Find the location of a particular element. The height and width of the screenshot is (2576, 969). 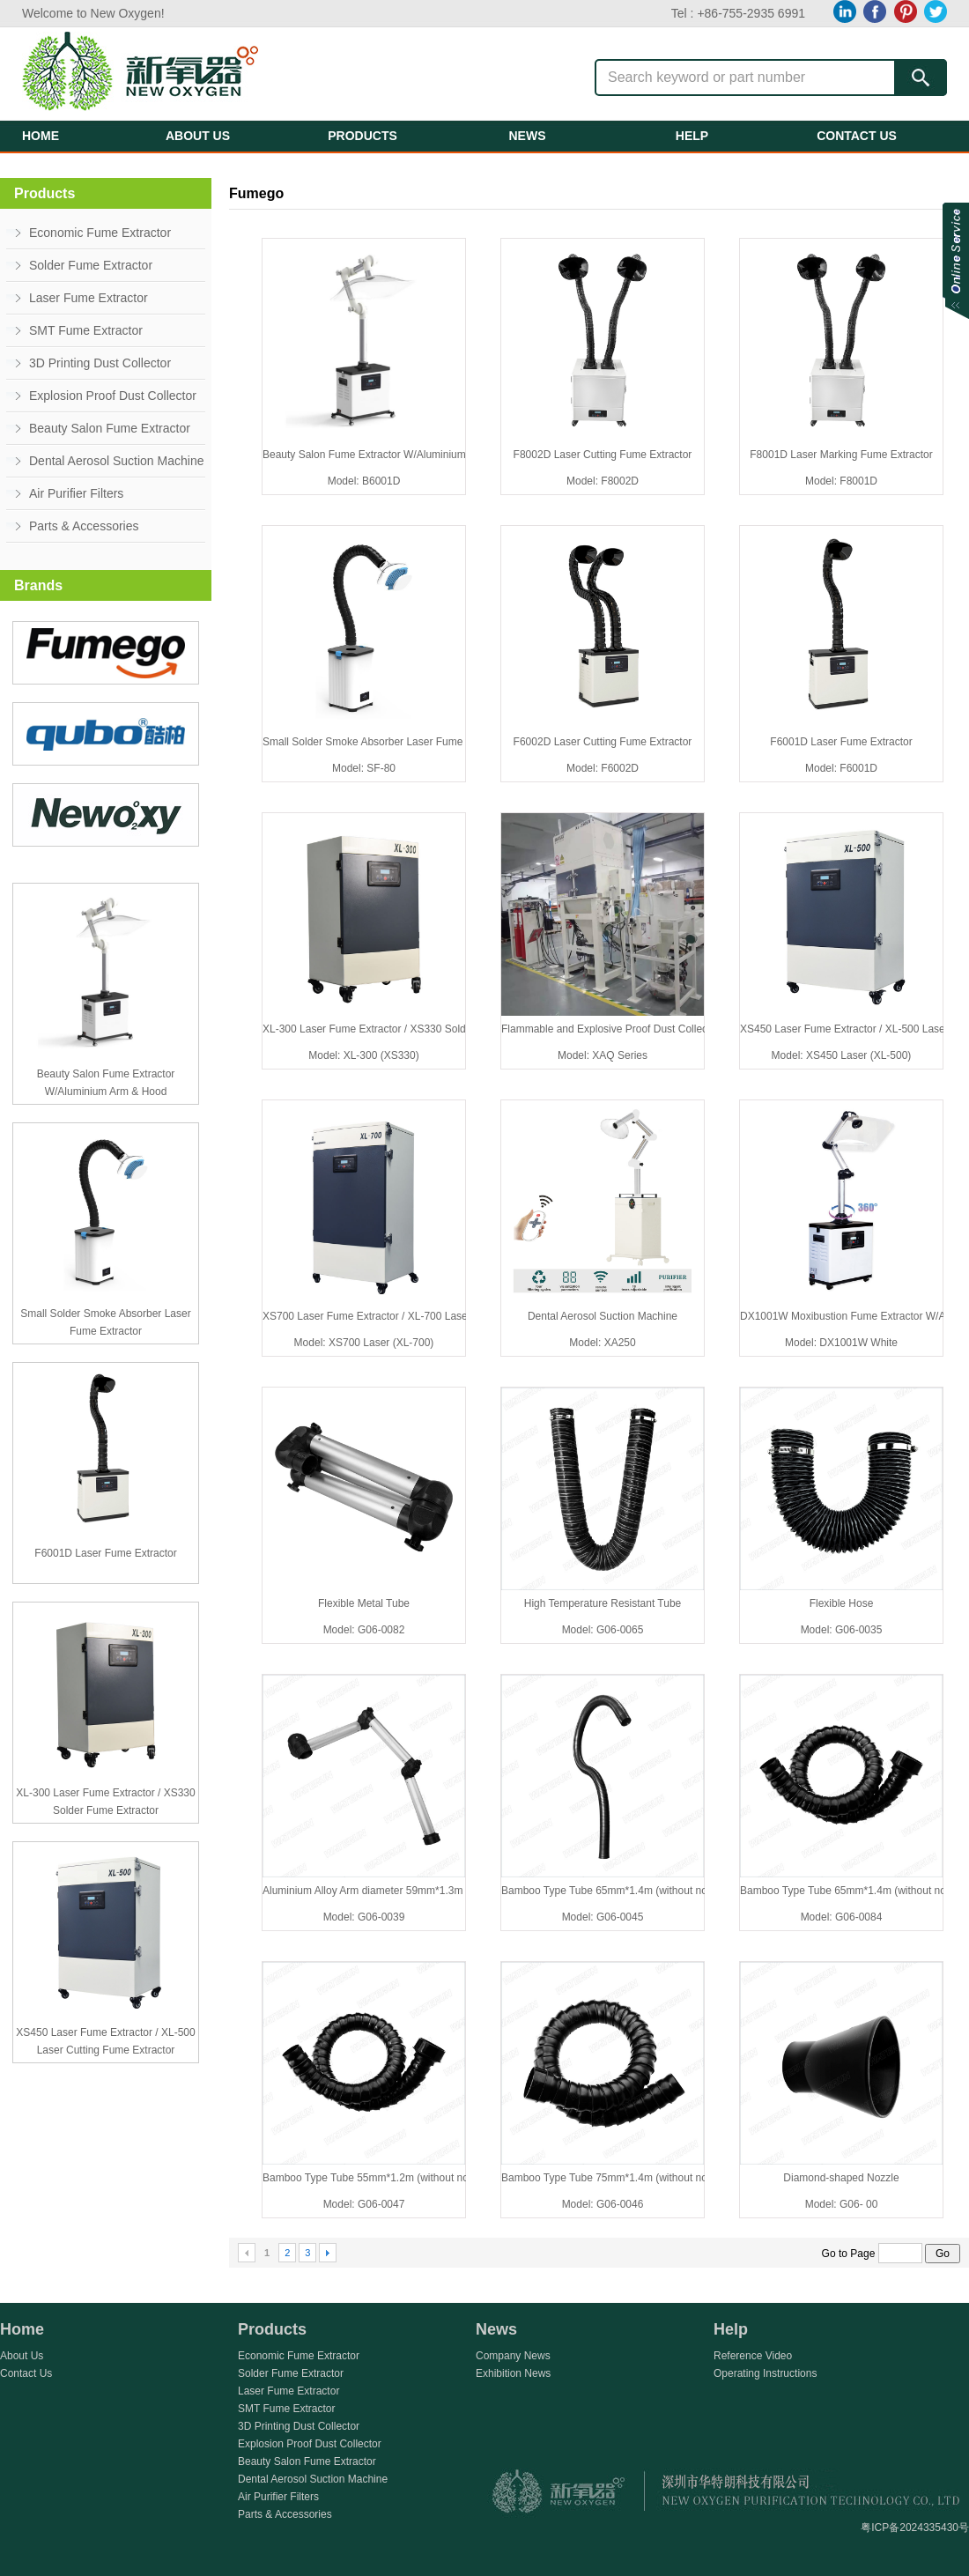

Explosion Proof Dust Collector is located at coordinates (112, 396).